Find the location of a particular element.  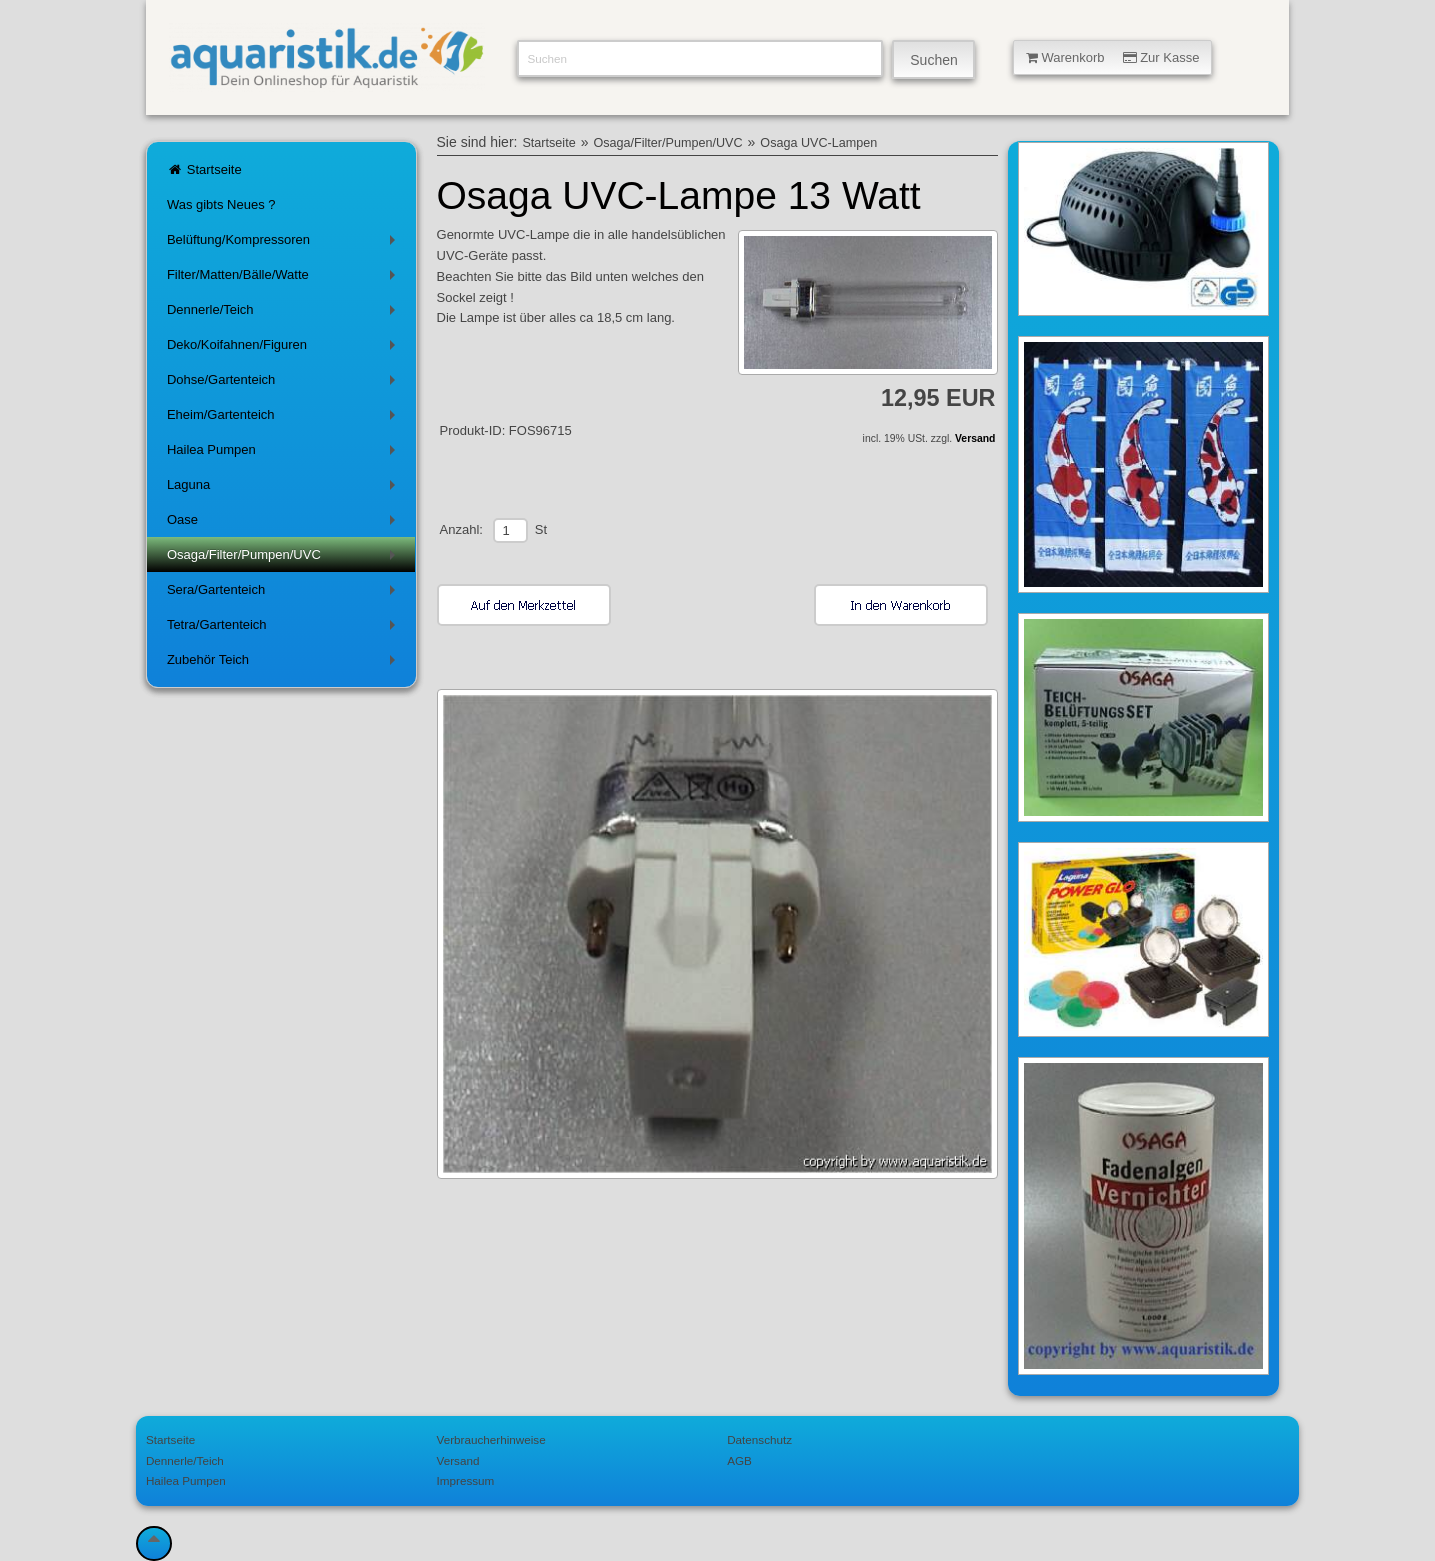

Belüftung/Kompressoren is located at coordinates (285, 243).